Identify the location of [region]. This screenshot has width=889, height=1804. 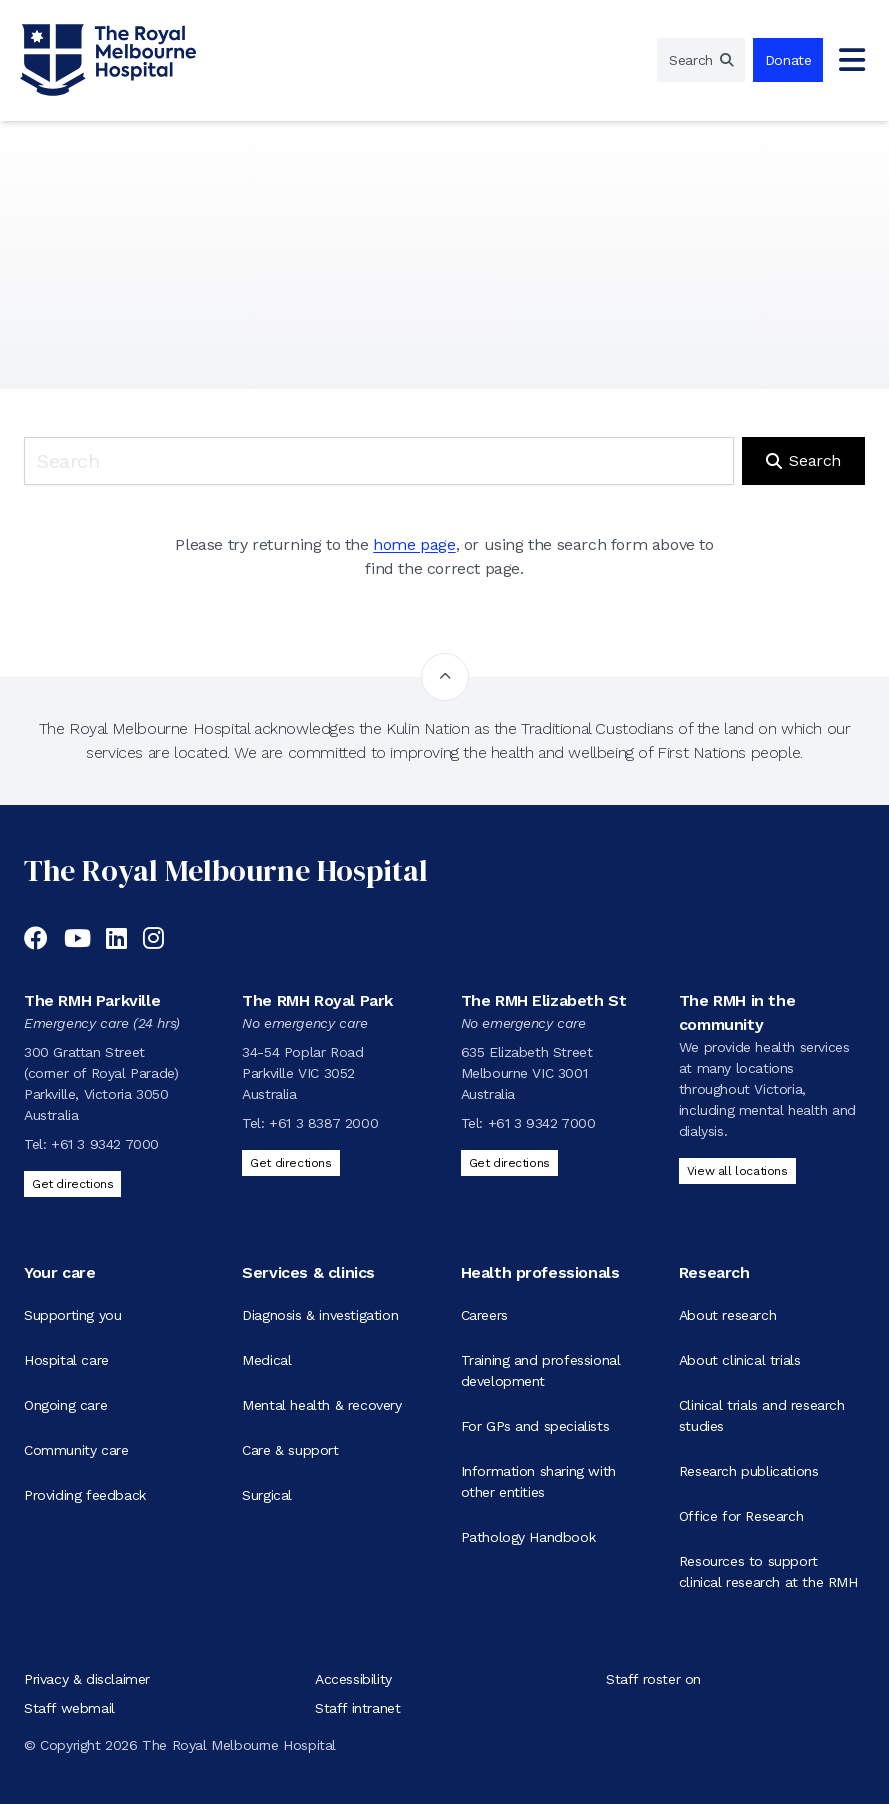
(701, 60).